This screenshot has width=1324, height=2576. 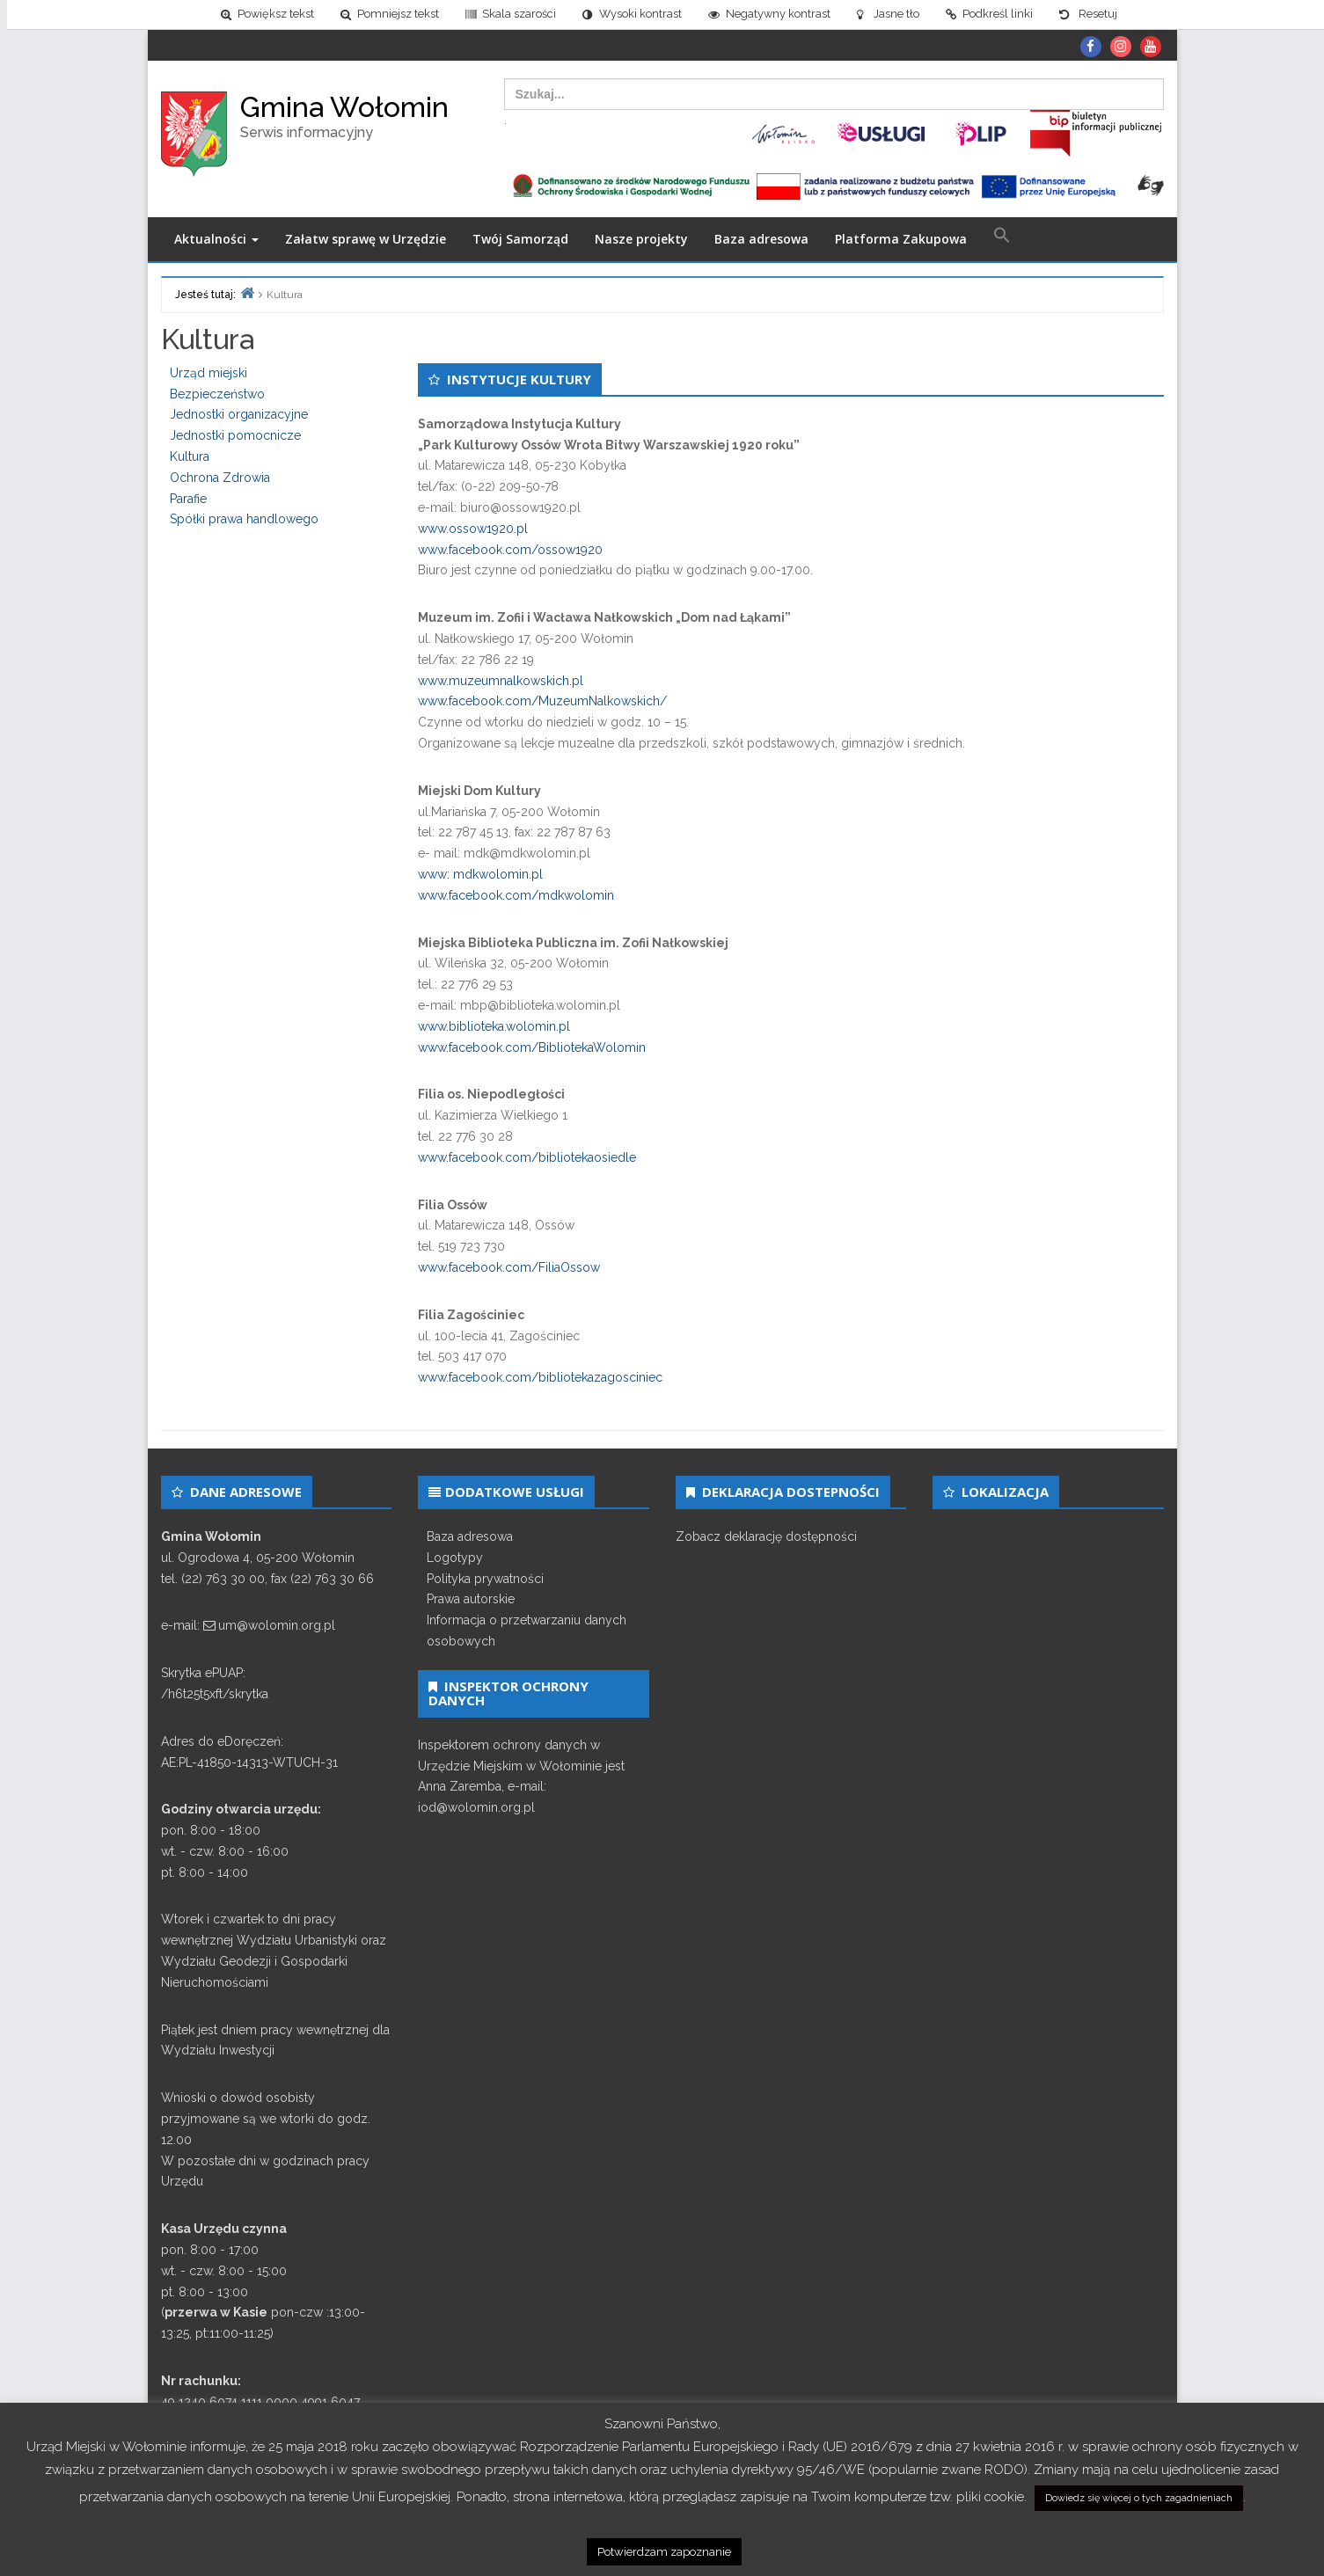 What do you see at coordinates (235, 435) in the screenshot?
I see `Jednostki pomocnicze [link]` at bounding box center [235, 435].